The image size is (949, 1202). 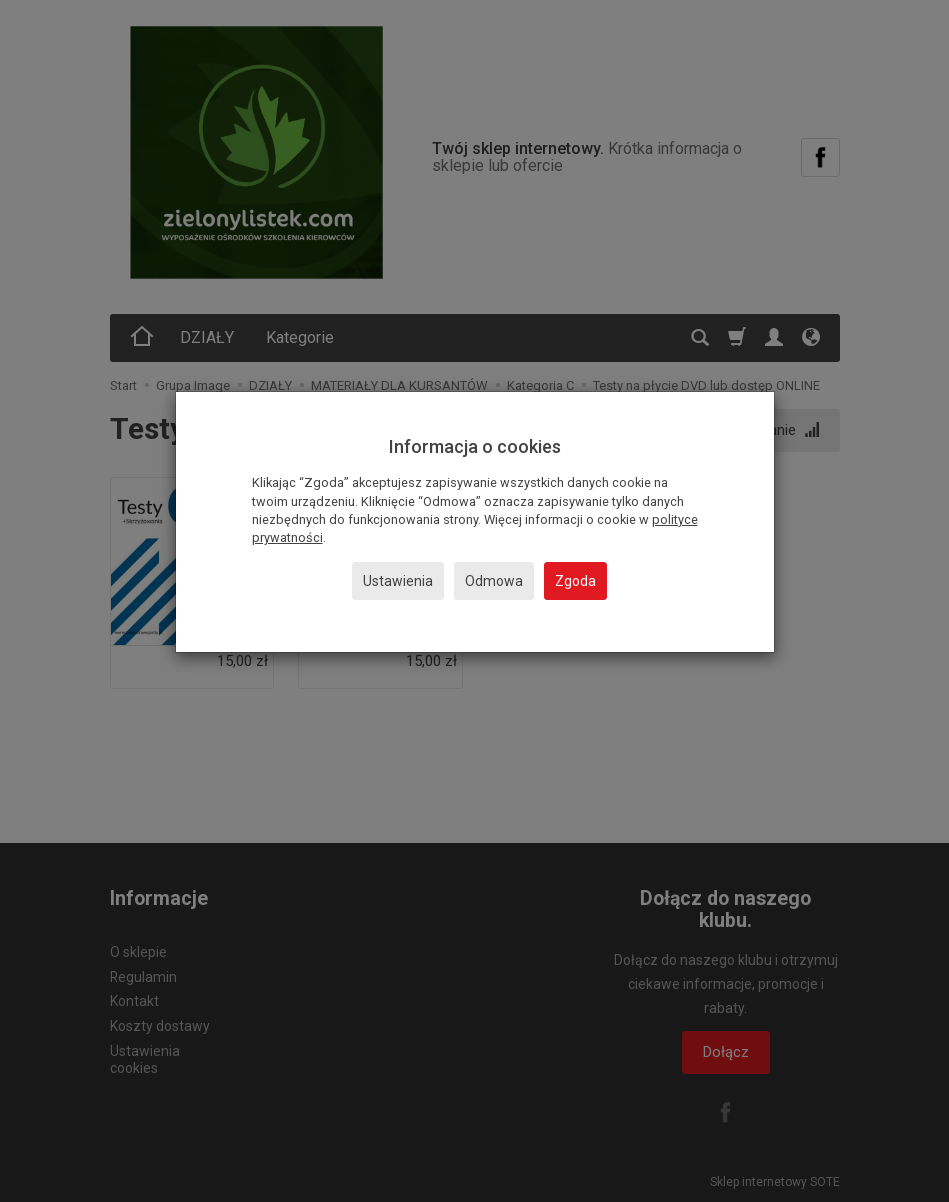 What do you see at coordinates (494, 581) in the screenshot?
I see `Odmowa` at bounding box center [494, 581].